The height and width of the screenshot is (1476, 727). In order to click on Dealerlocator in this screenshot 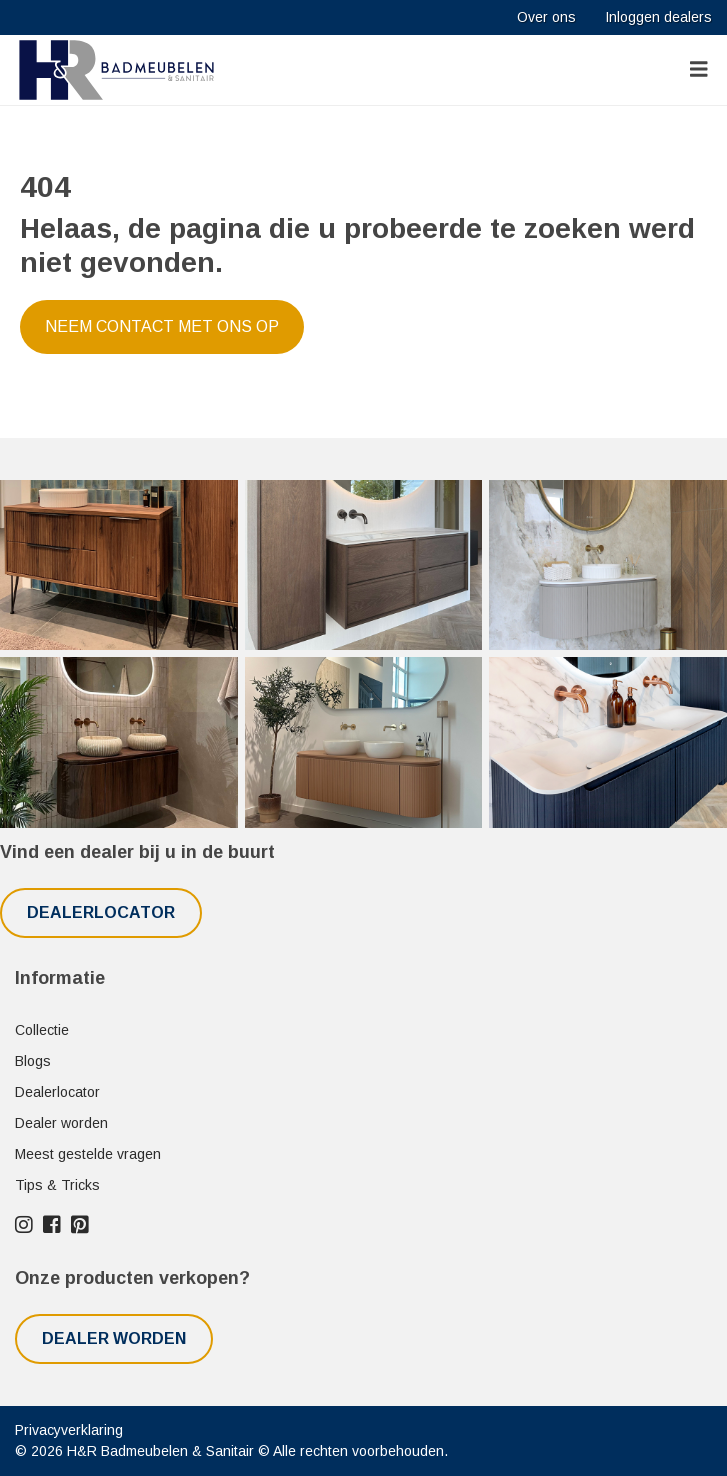, I will do `click(101, 912)`.